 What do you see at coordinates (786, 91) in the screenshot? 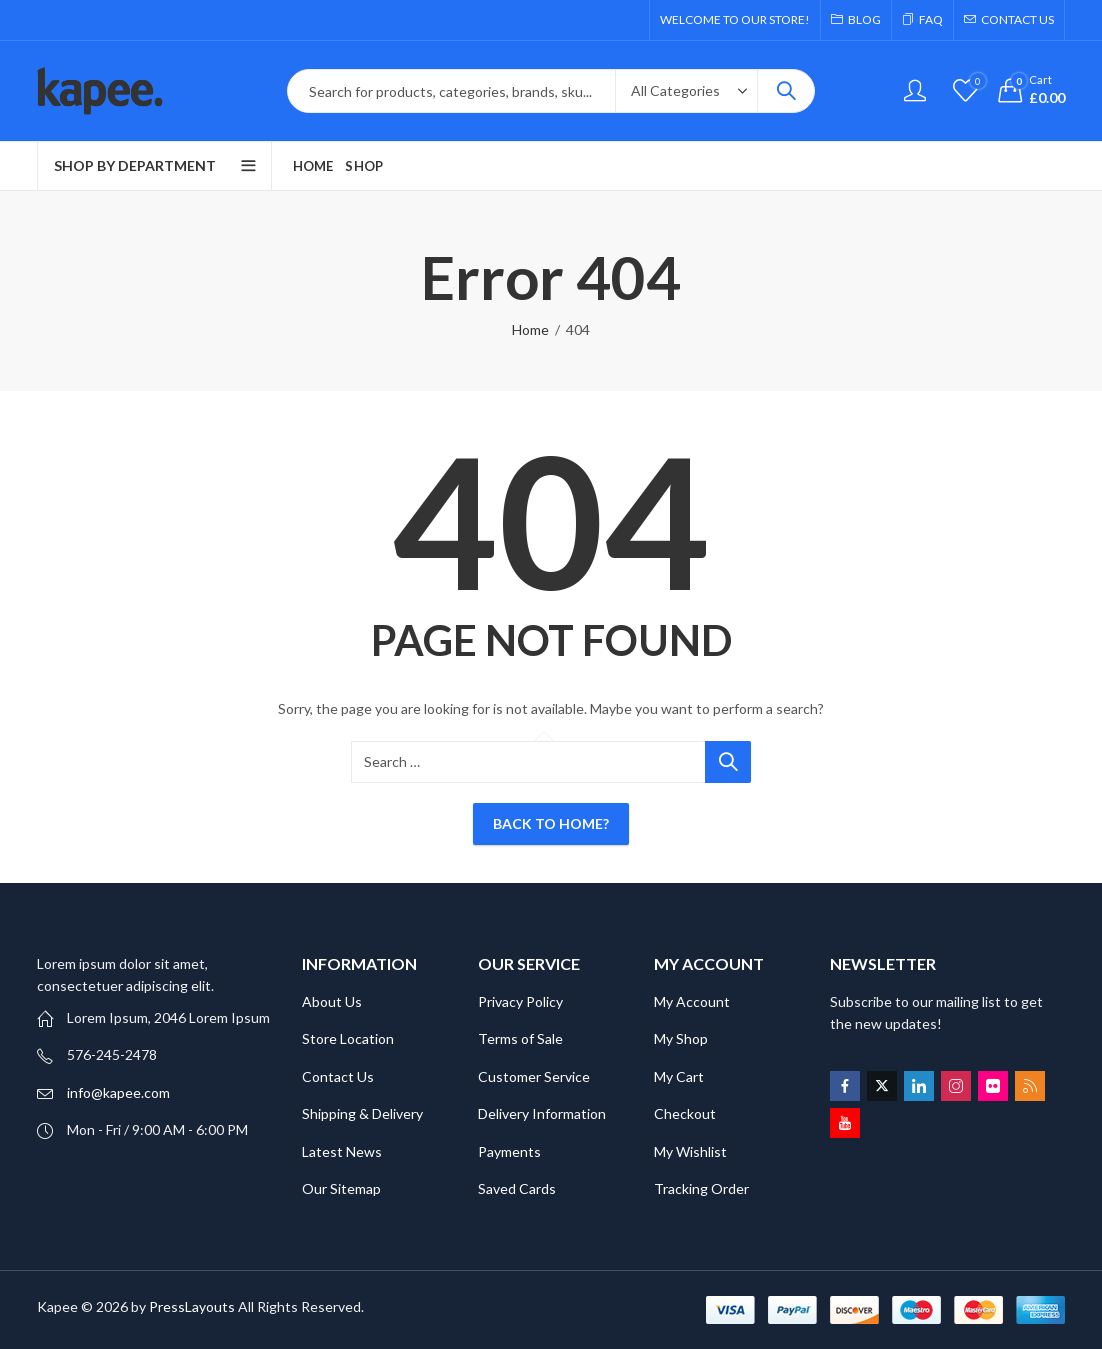
I see `Search` at bounding box center [786, 91].